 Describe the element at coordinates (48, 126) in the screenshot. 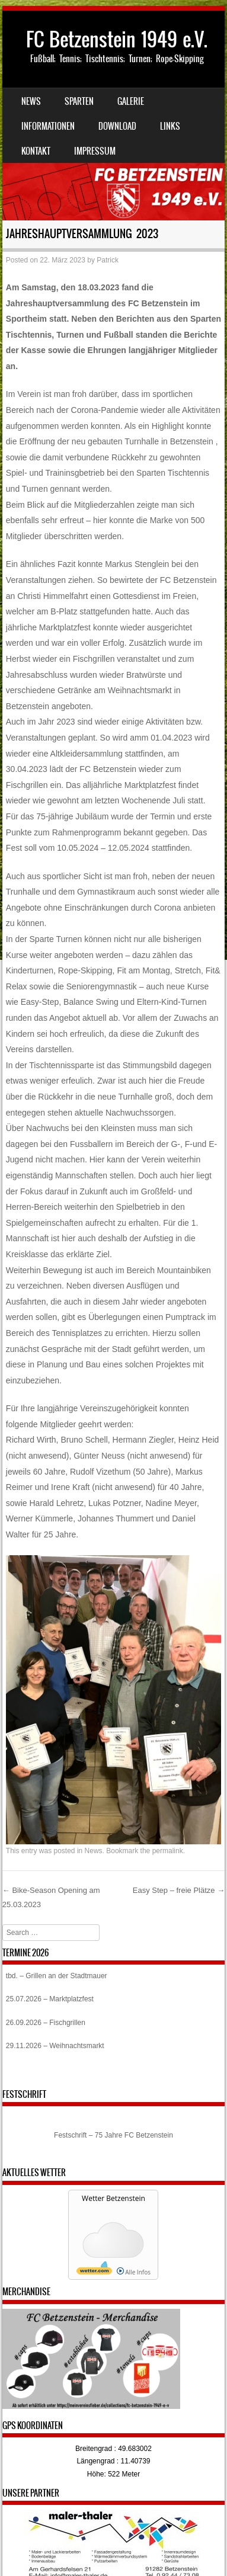

I see `Informationen` at that location.